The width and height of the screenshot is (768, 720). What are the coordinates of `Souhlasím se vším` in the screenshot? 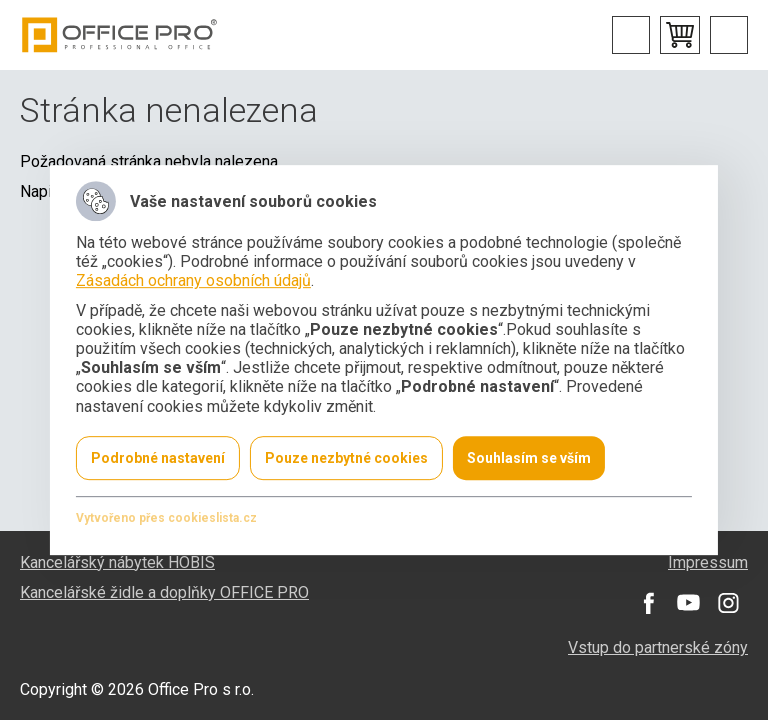 It's located at (529, 458).